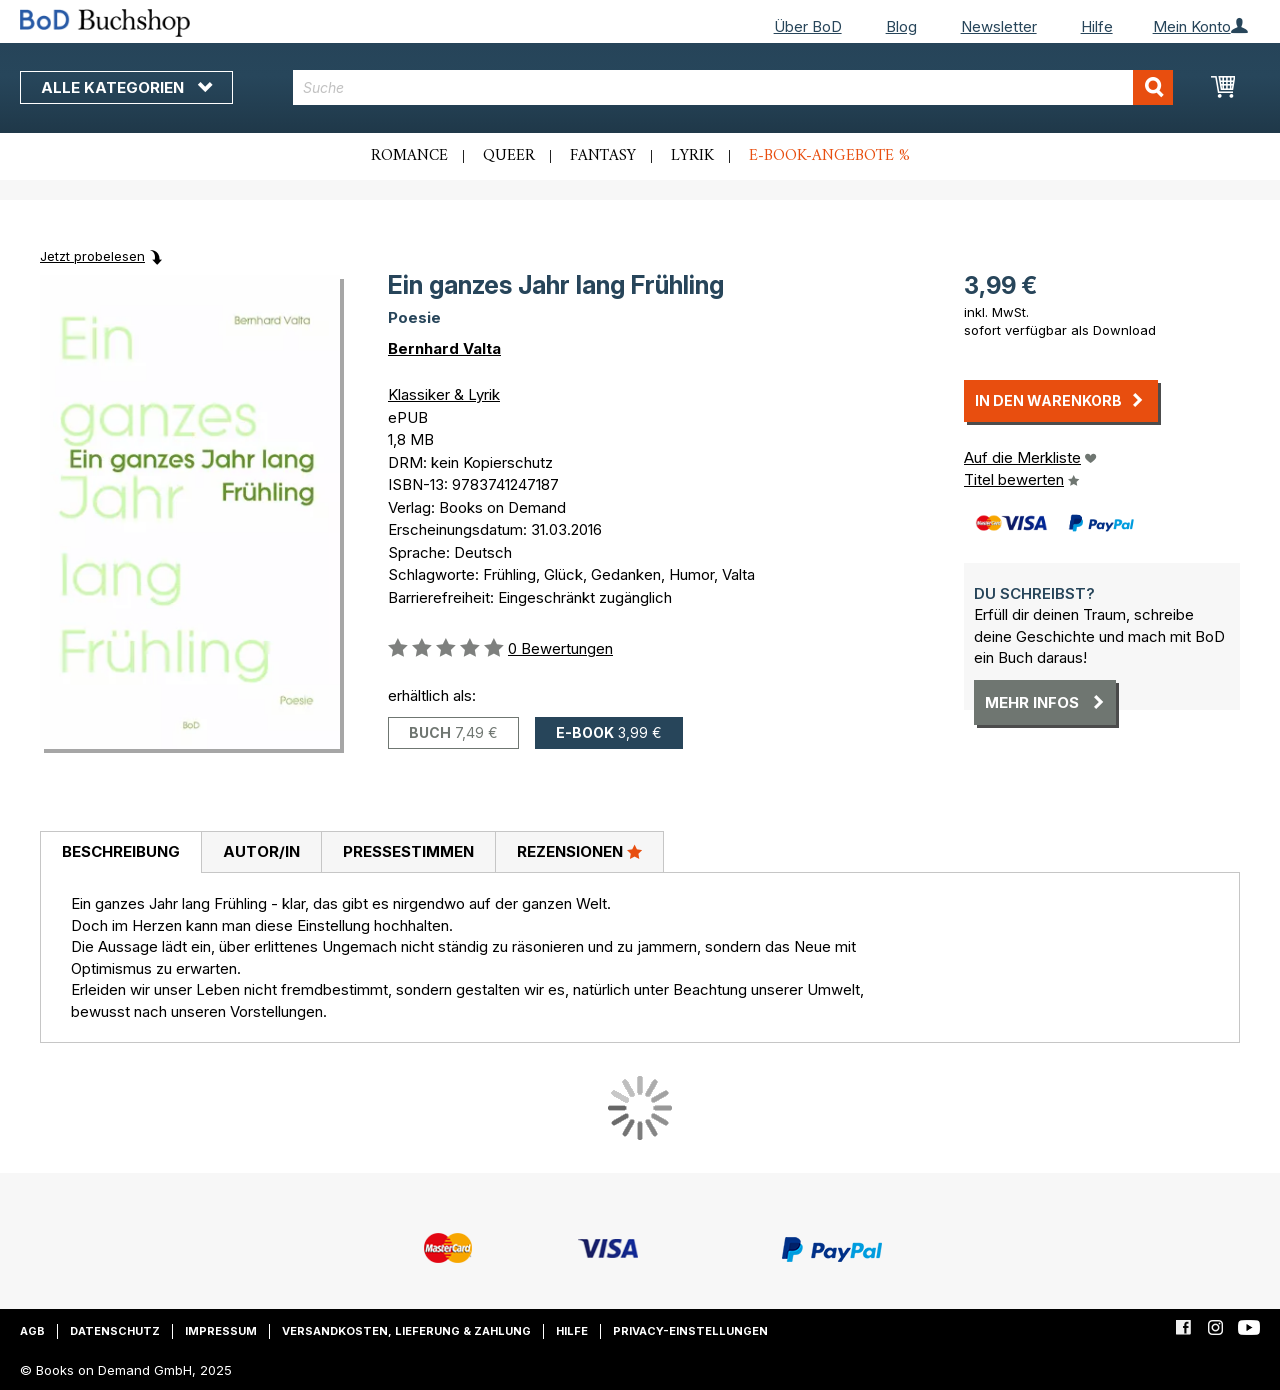  I want to click on [tab], so click(120, 853).